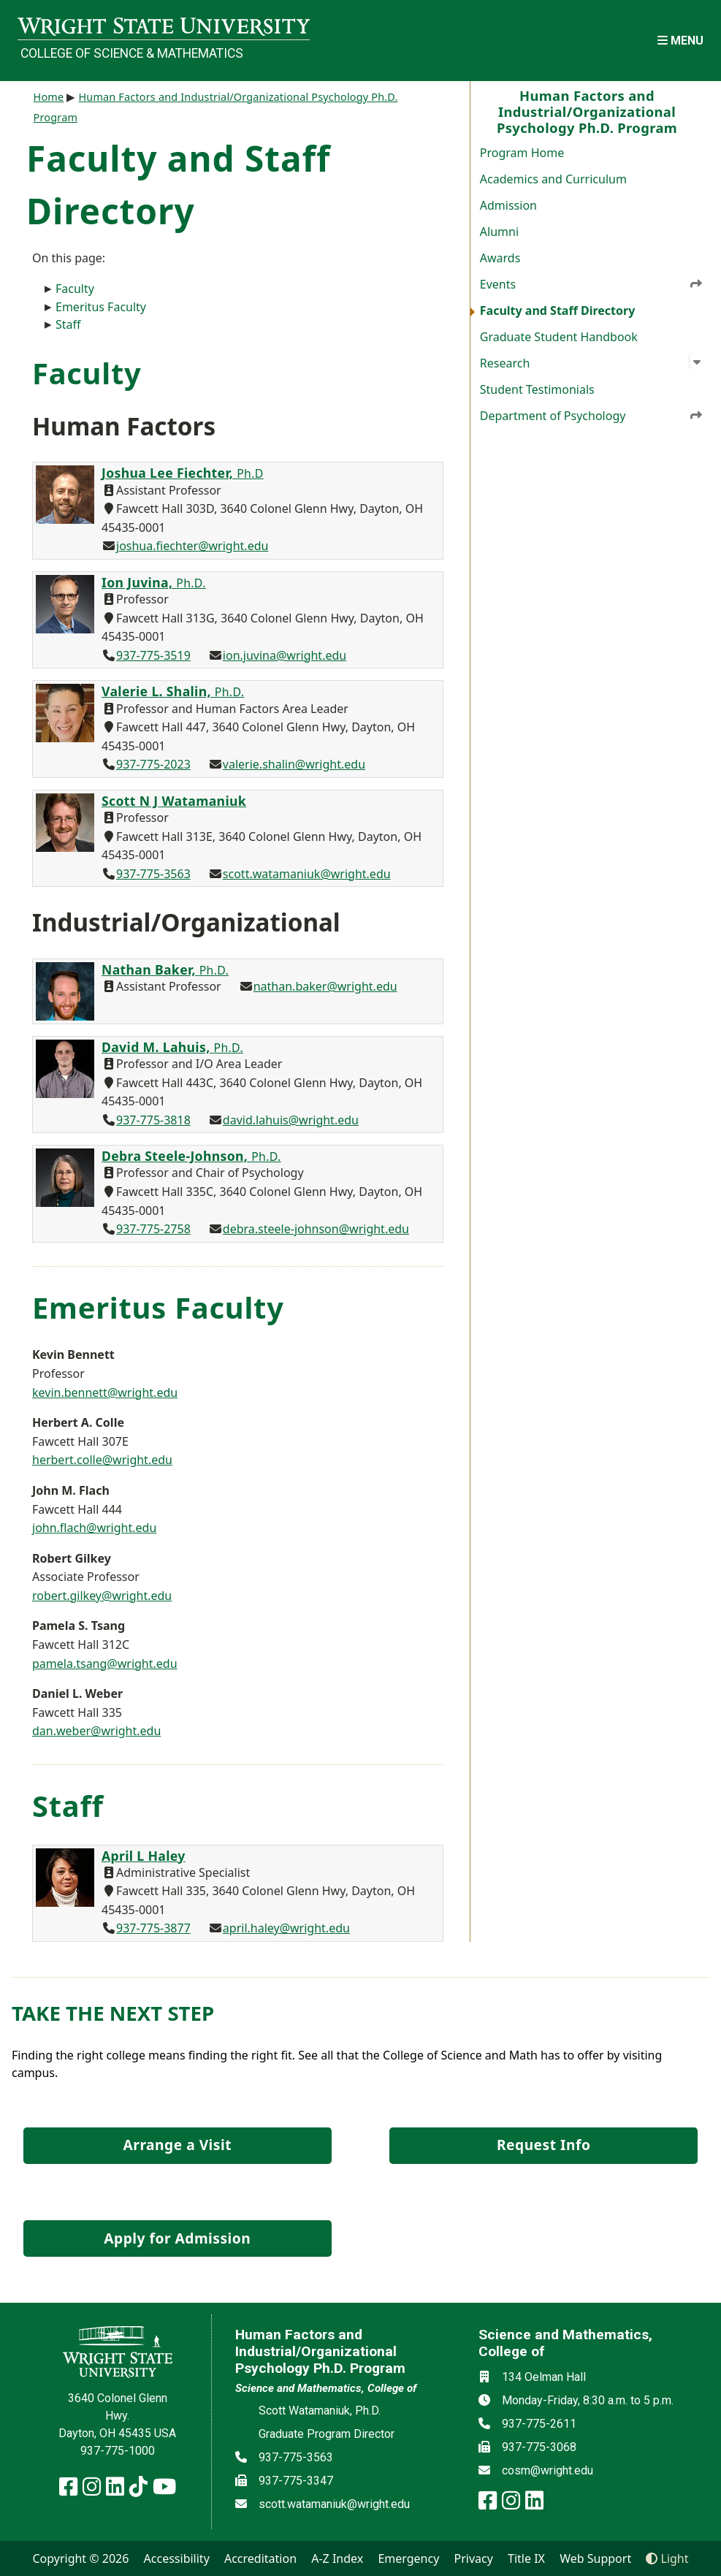 This screenshot has width=721, height=2576. I want to click on Faculty and Staff Directory, so click(558, 310).